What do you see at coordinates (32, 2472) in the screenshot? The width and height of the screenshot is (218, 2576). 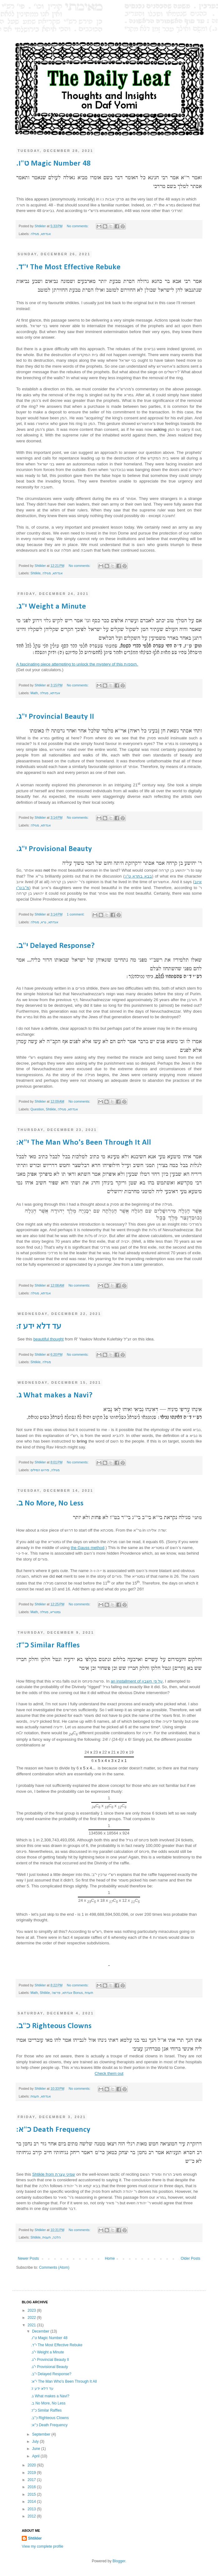 I see `2019` at bounding box center [32, 2472].